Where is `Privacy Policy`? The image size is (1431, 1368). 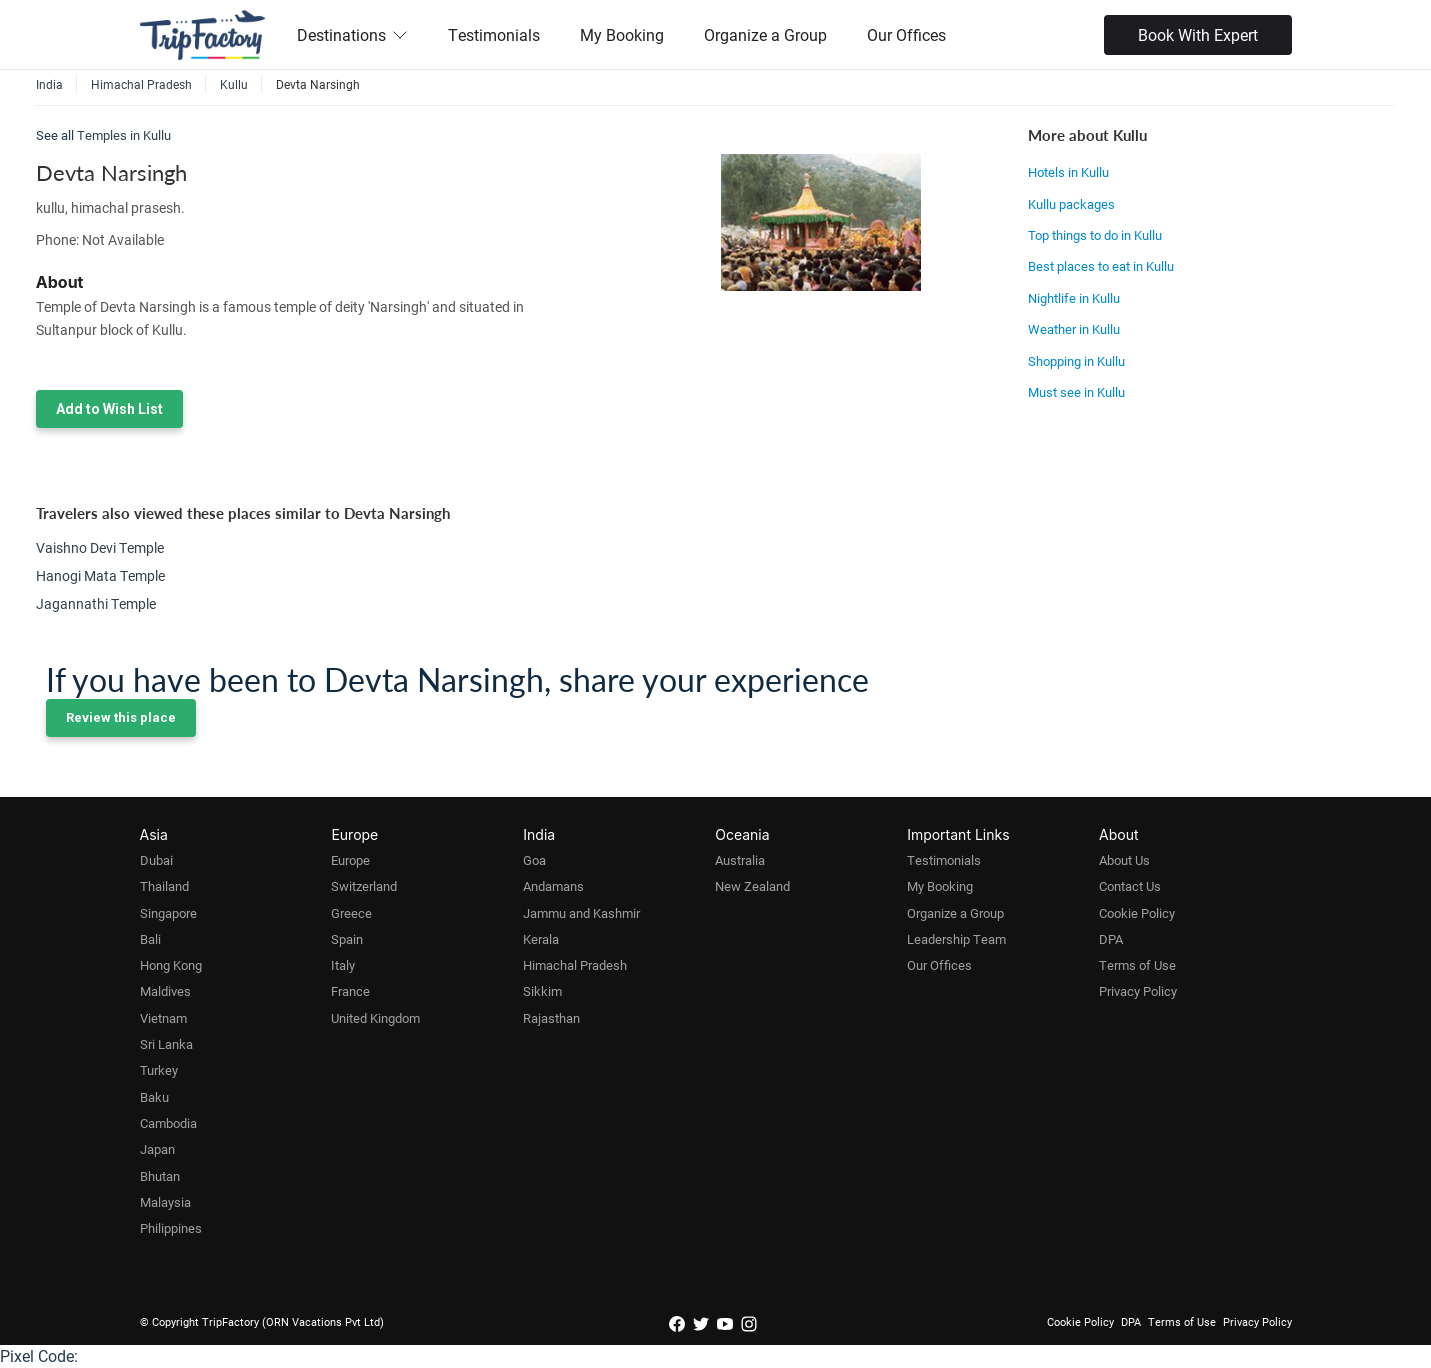
Privacy Policy is located at coordinates (1138, 991).